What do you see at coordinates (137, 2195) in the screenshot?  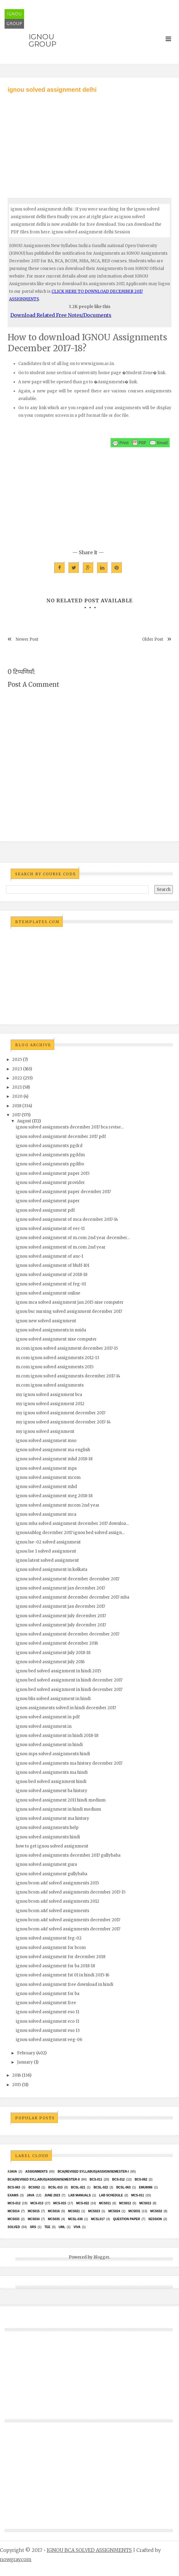 I see `MCS-011` at bounding box center [137, 2195].